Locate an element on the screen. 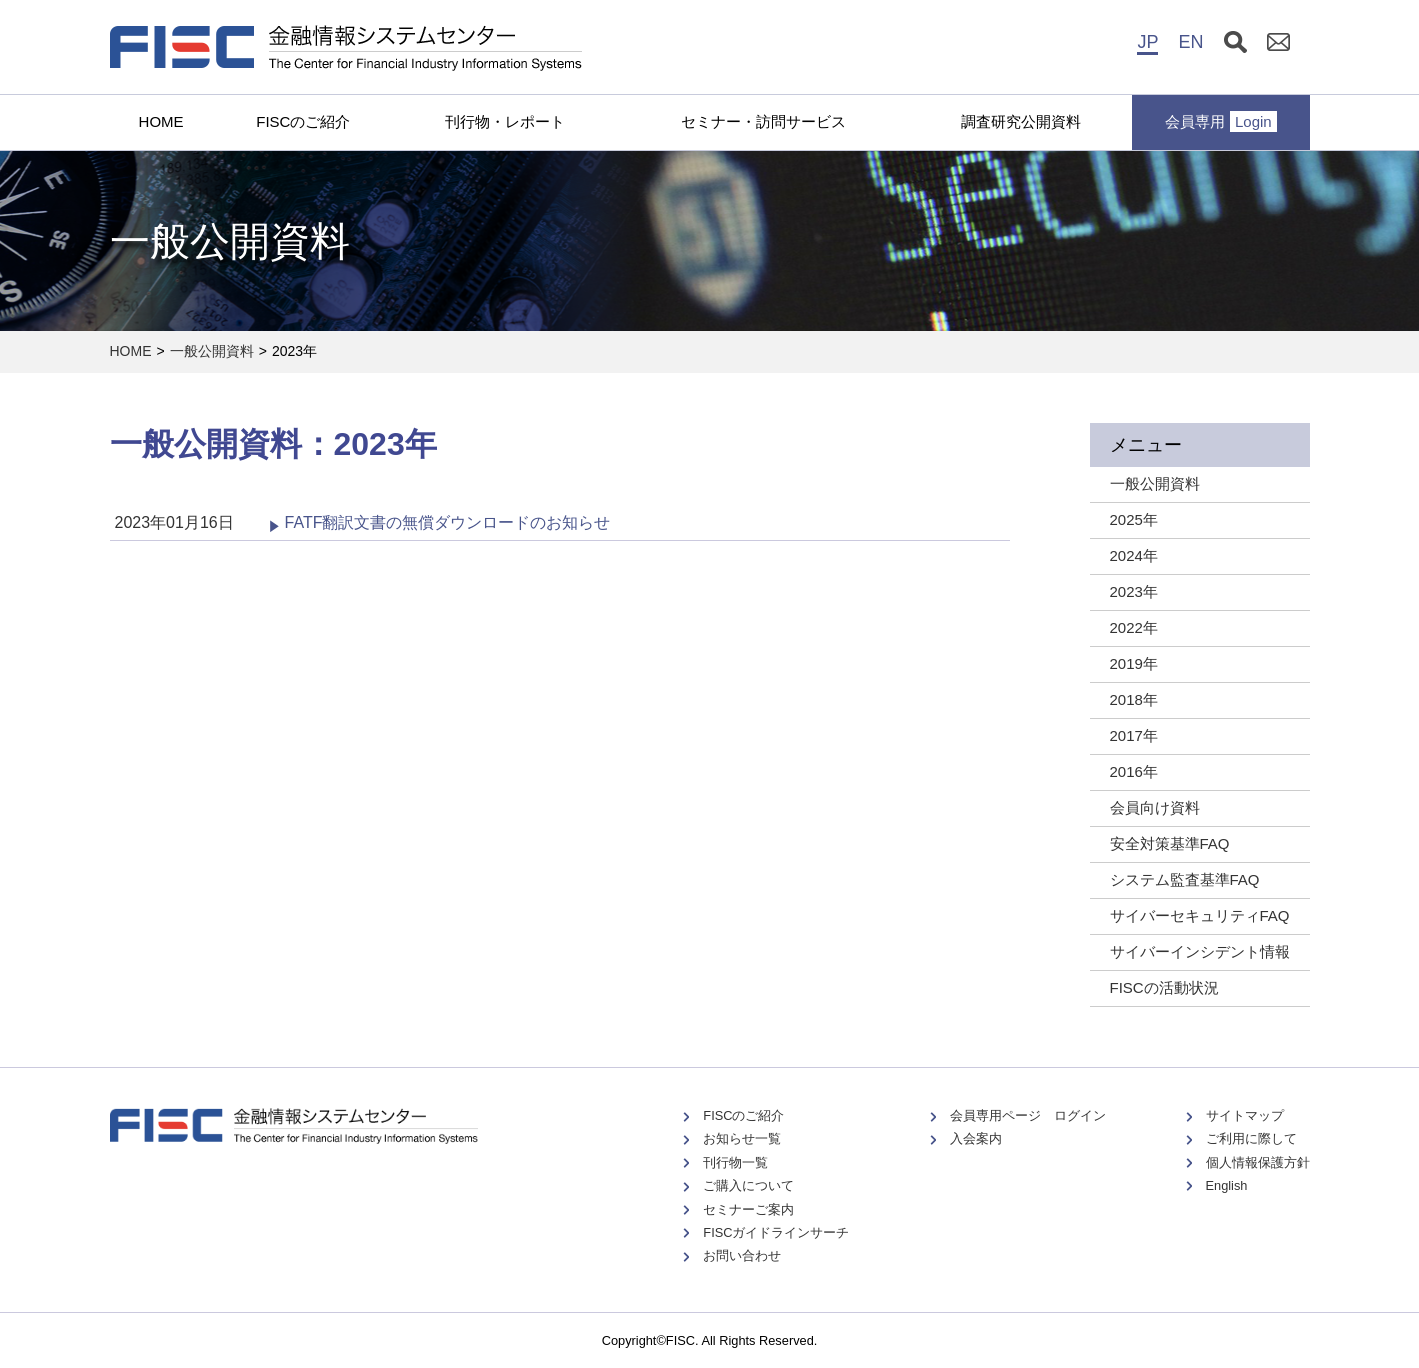  ご購入について is located at coordinates (748, 1185).